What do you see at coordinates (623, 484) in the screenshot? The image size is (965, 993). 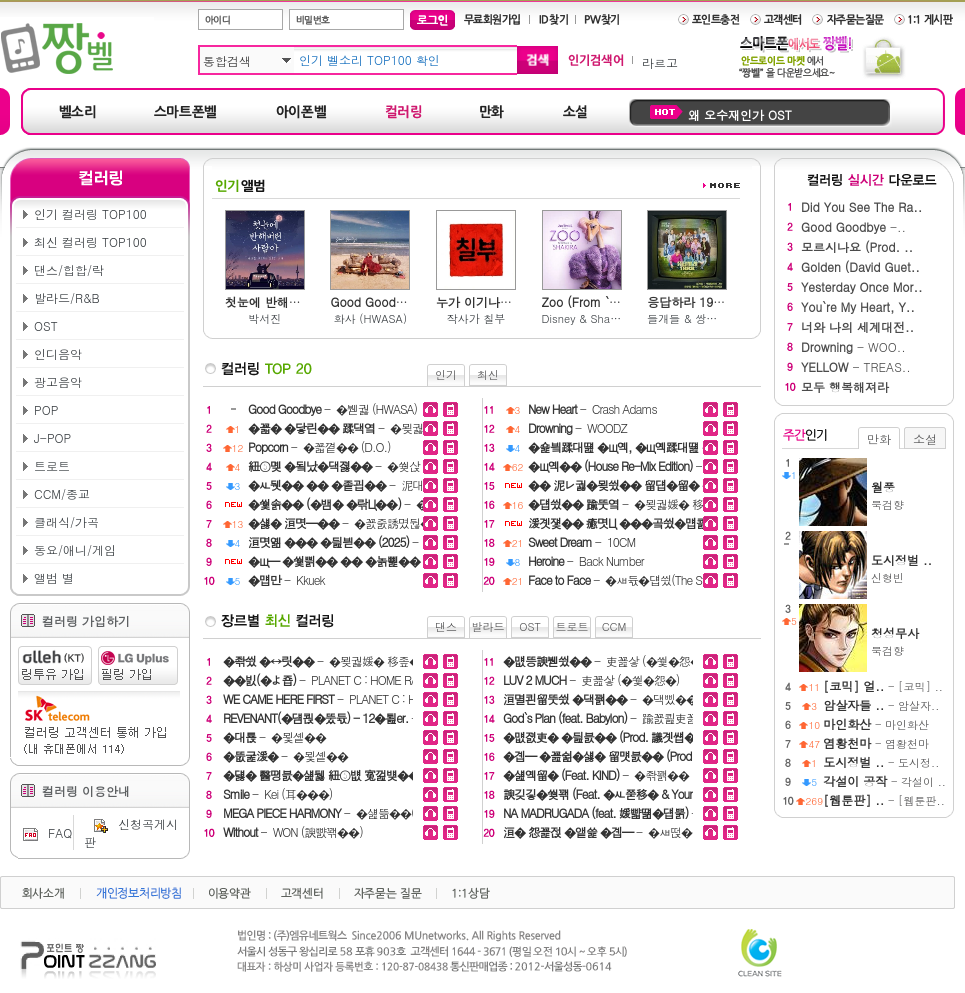 I see `- �쒖닚��` at bounding box center [623, 484].